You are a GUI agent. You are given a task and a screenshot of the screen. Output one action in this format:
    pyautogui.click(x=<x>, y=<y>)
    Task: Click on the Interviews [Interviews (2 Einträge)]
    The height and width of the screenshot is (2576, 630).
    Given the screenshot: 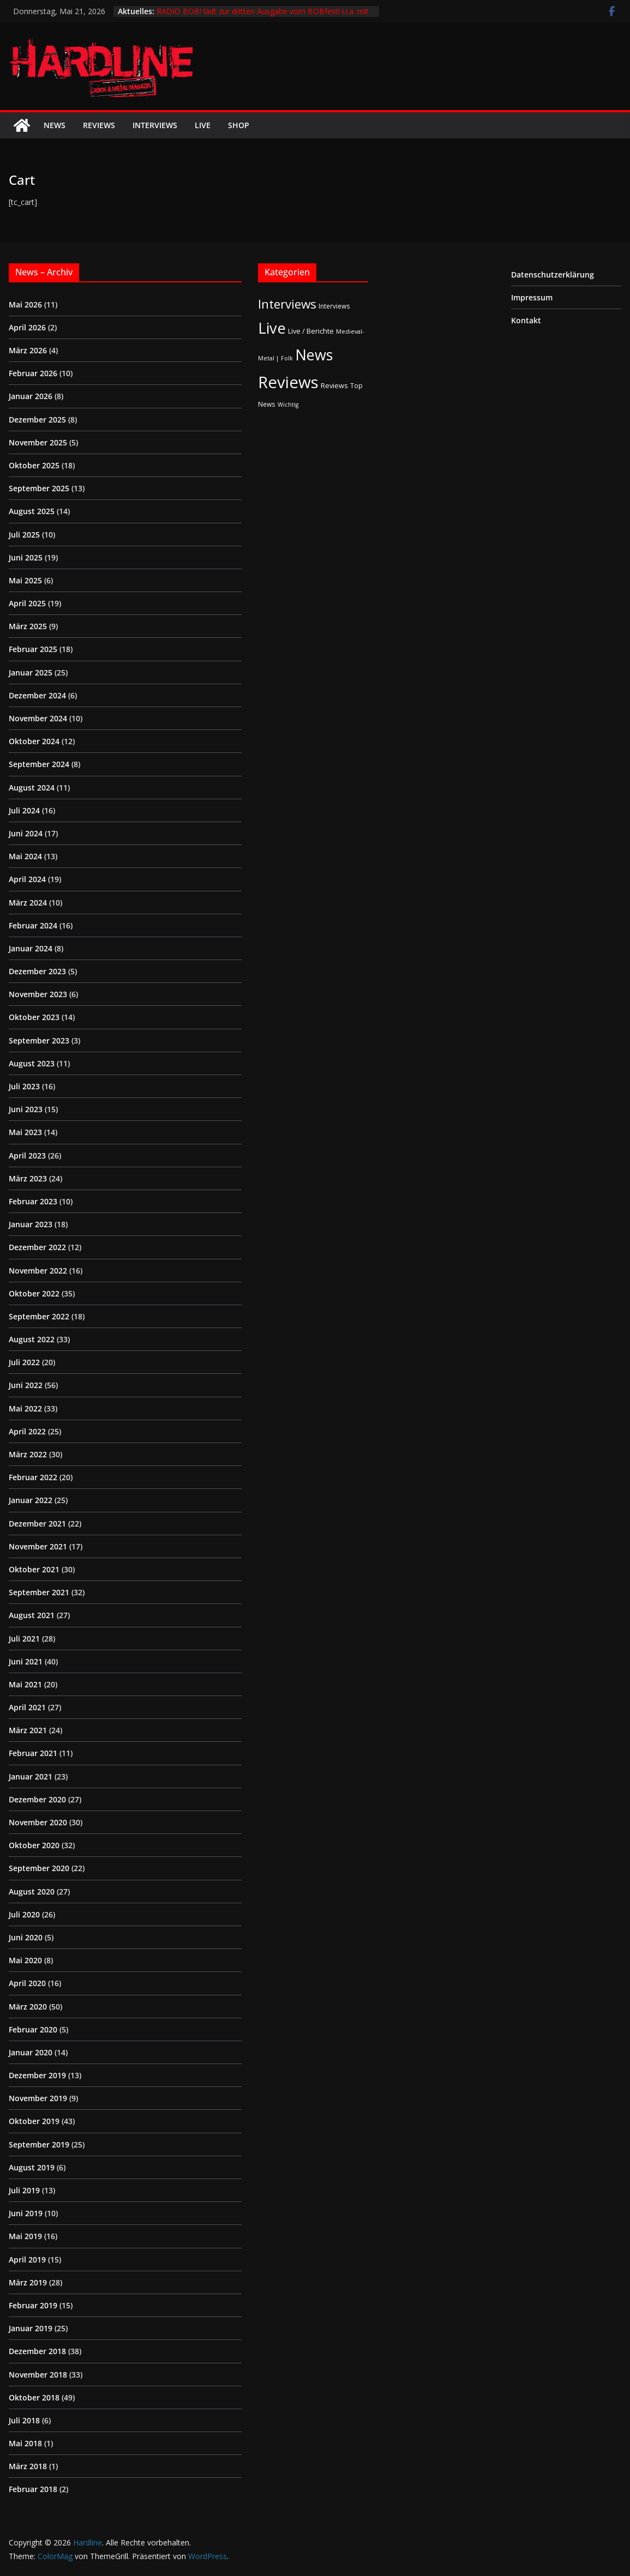 What is the action you would take?
    pyautogui.click(x=334, y=305)
    